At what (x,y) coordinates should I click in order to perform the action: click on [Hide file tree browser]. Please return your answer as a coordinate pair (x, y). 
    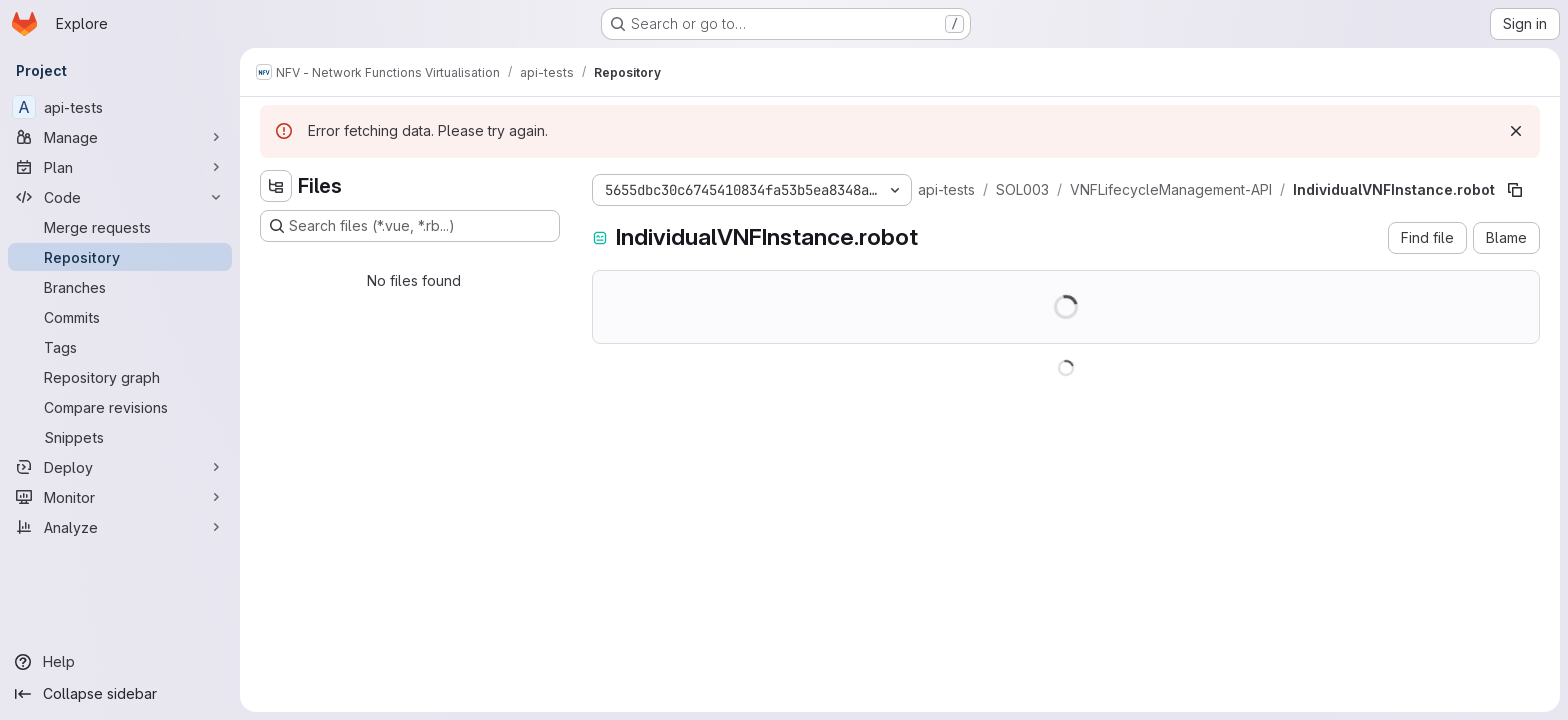
    Looking at the image, I should click on (276, 186).